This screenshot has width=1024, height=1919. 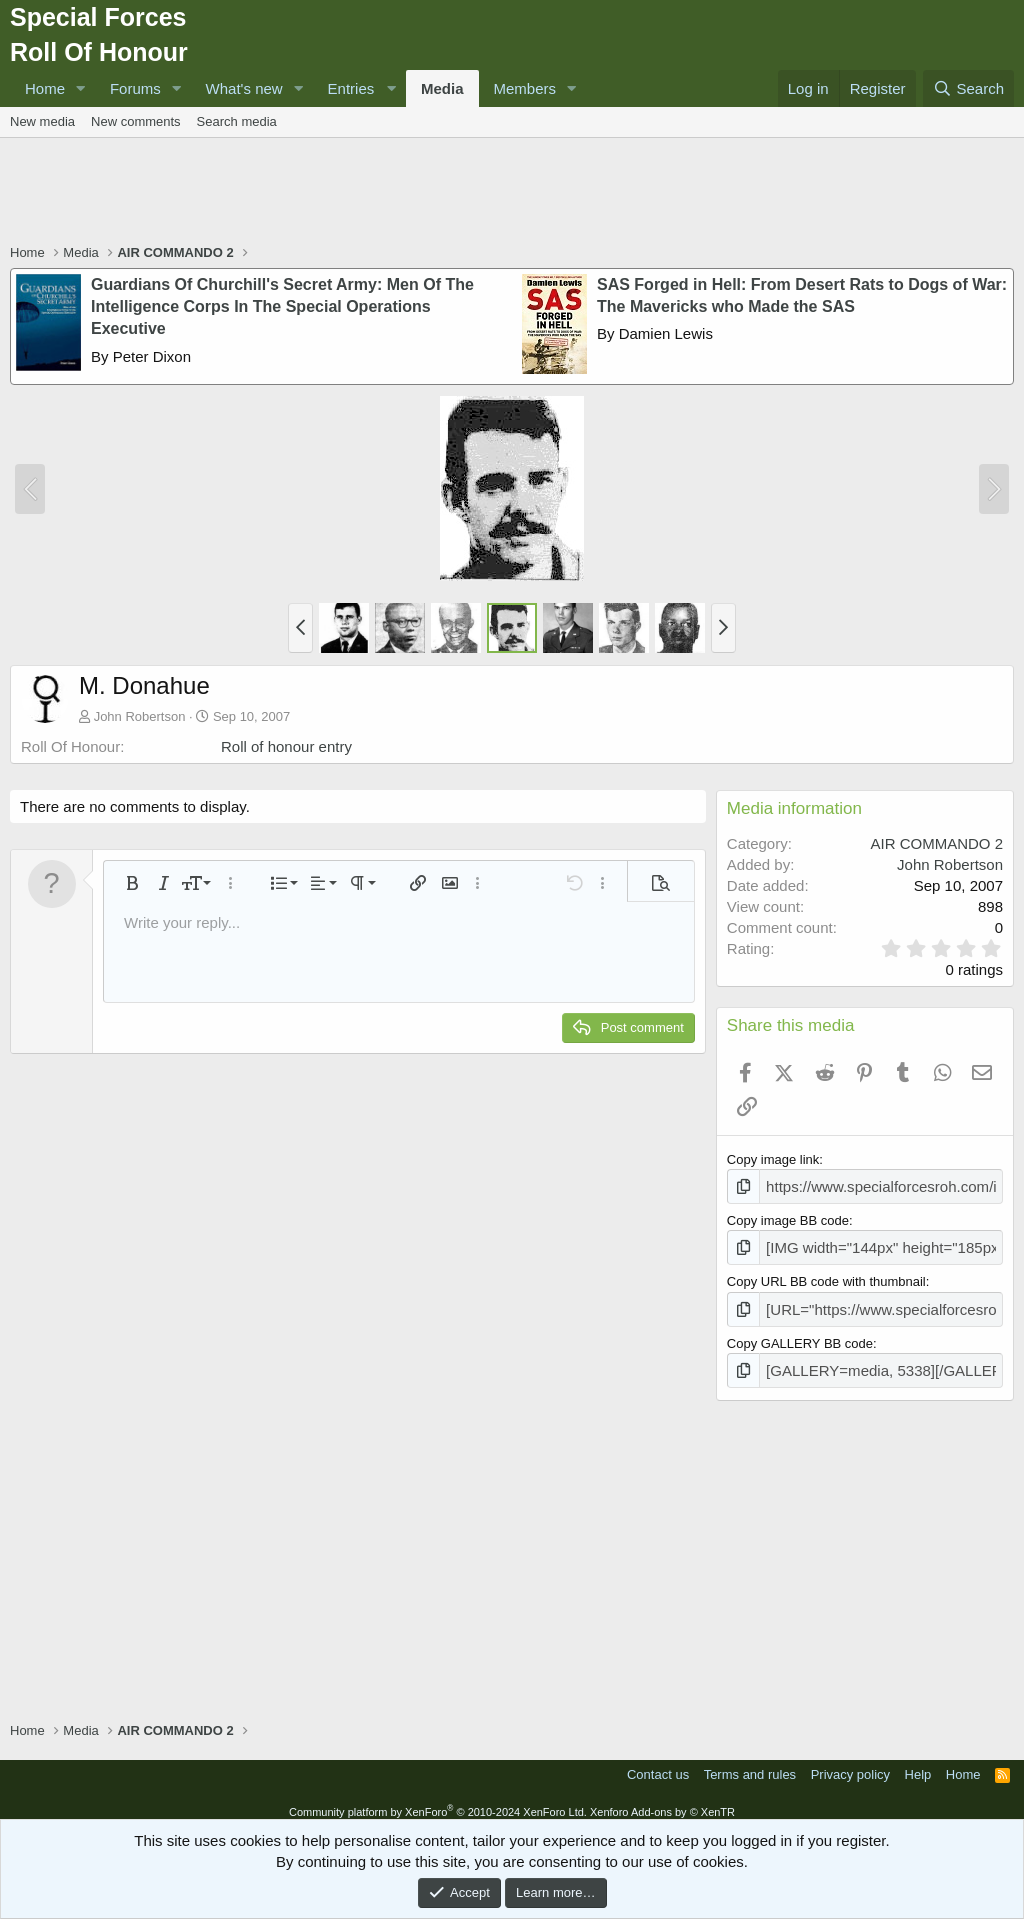 I want to click on Media, so click(x=442, y=88).